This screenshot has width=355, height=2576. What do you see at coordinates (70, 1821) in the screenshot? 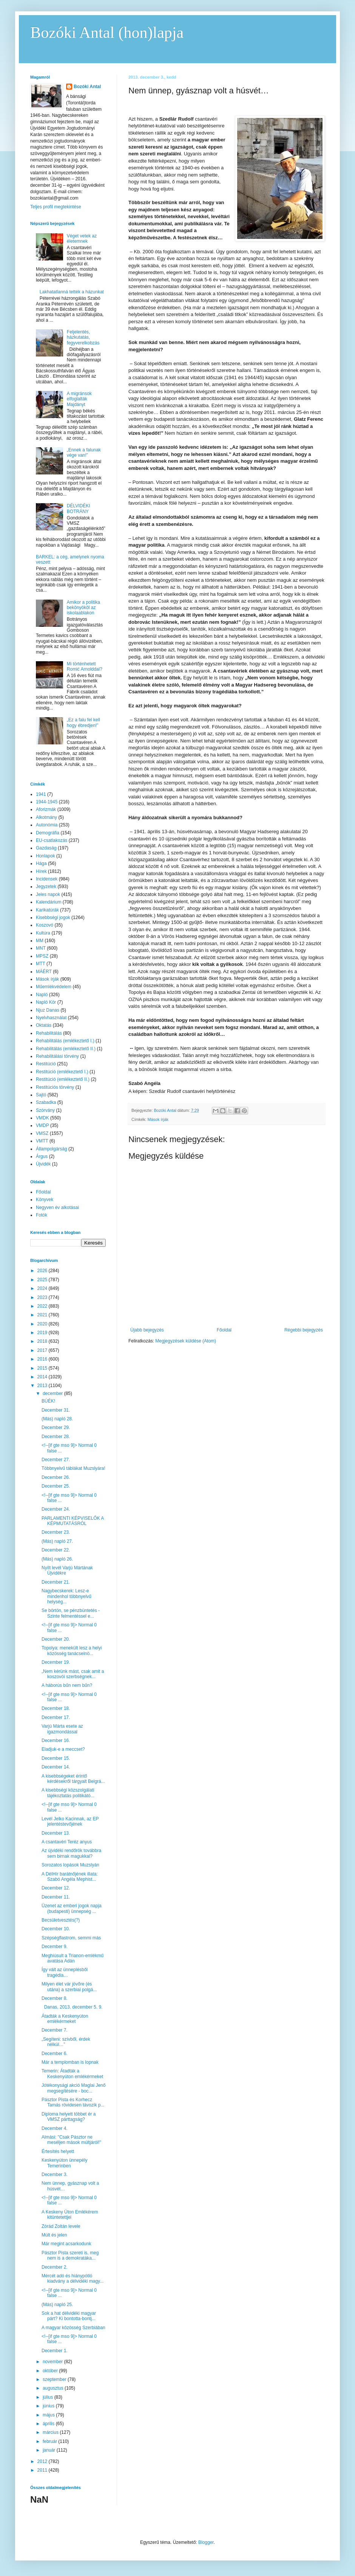
I see `Levél Jelko Kacinnak, az EP jelentéstevőjének` at bounding box center [70, 1821].